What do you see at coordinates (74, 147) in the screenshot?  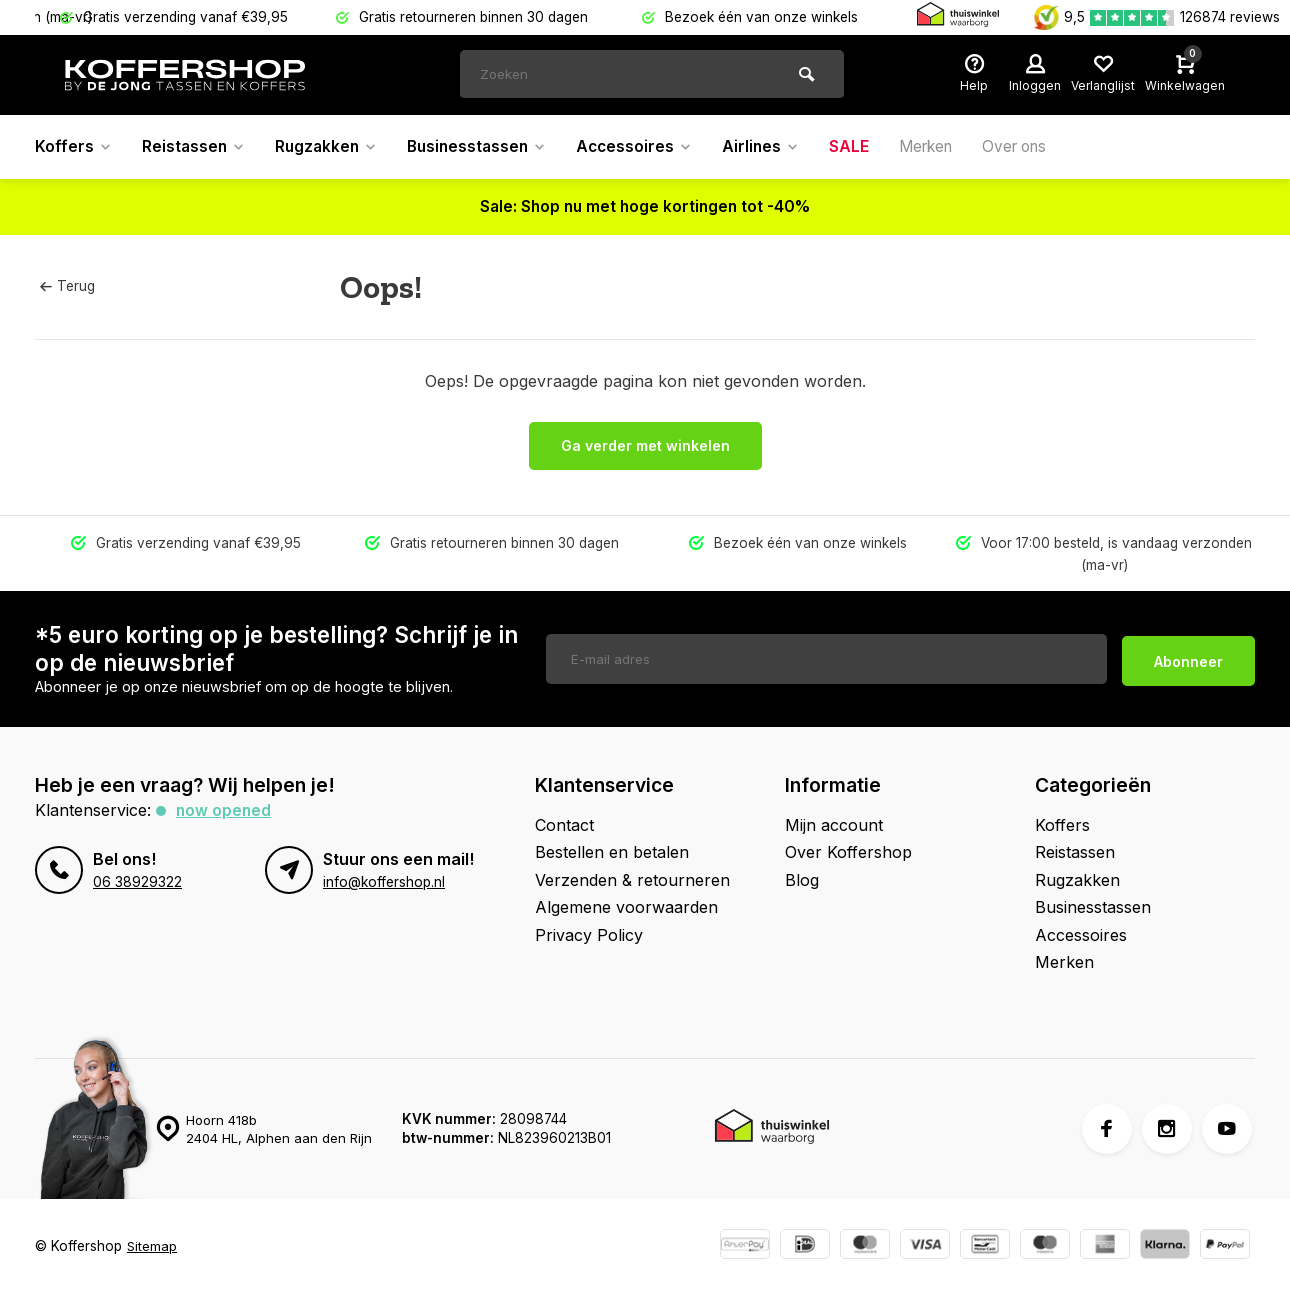 I see `Koffers` at bounding box center [74, 147].